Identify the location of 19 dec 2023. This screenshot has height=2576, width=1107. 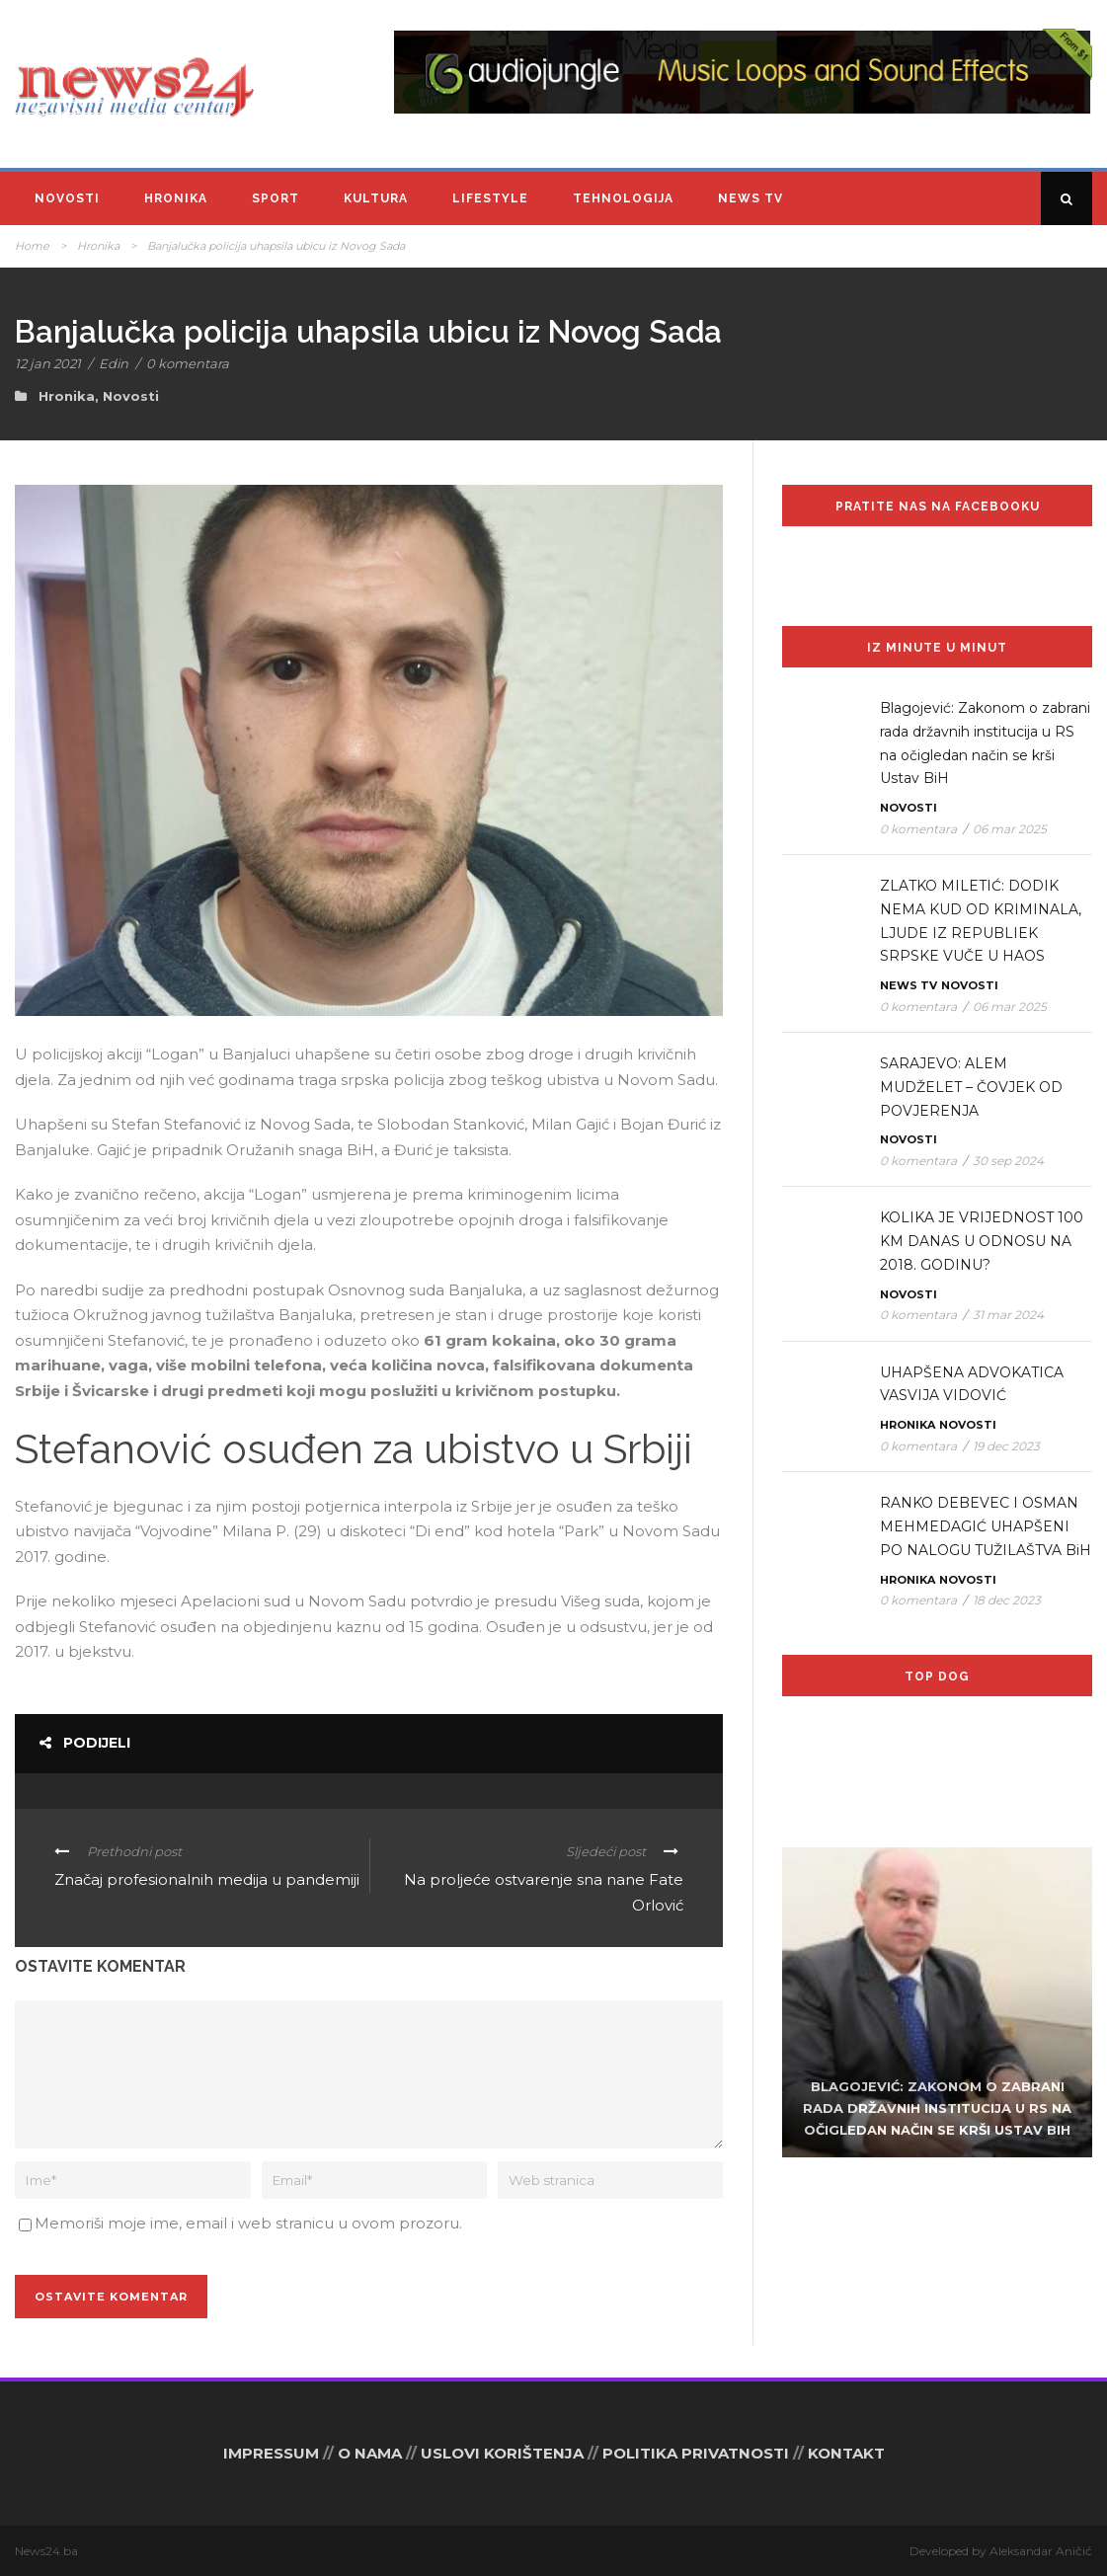
(1006, 1446).